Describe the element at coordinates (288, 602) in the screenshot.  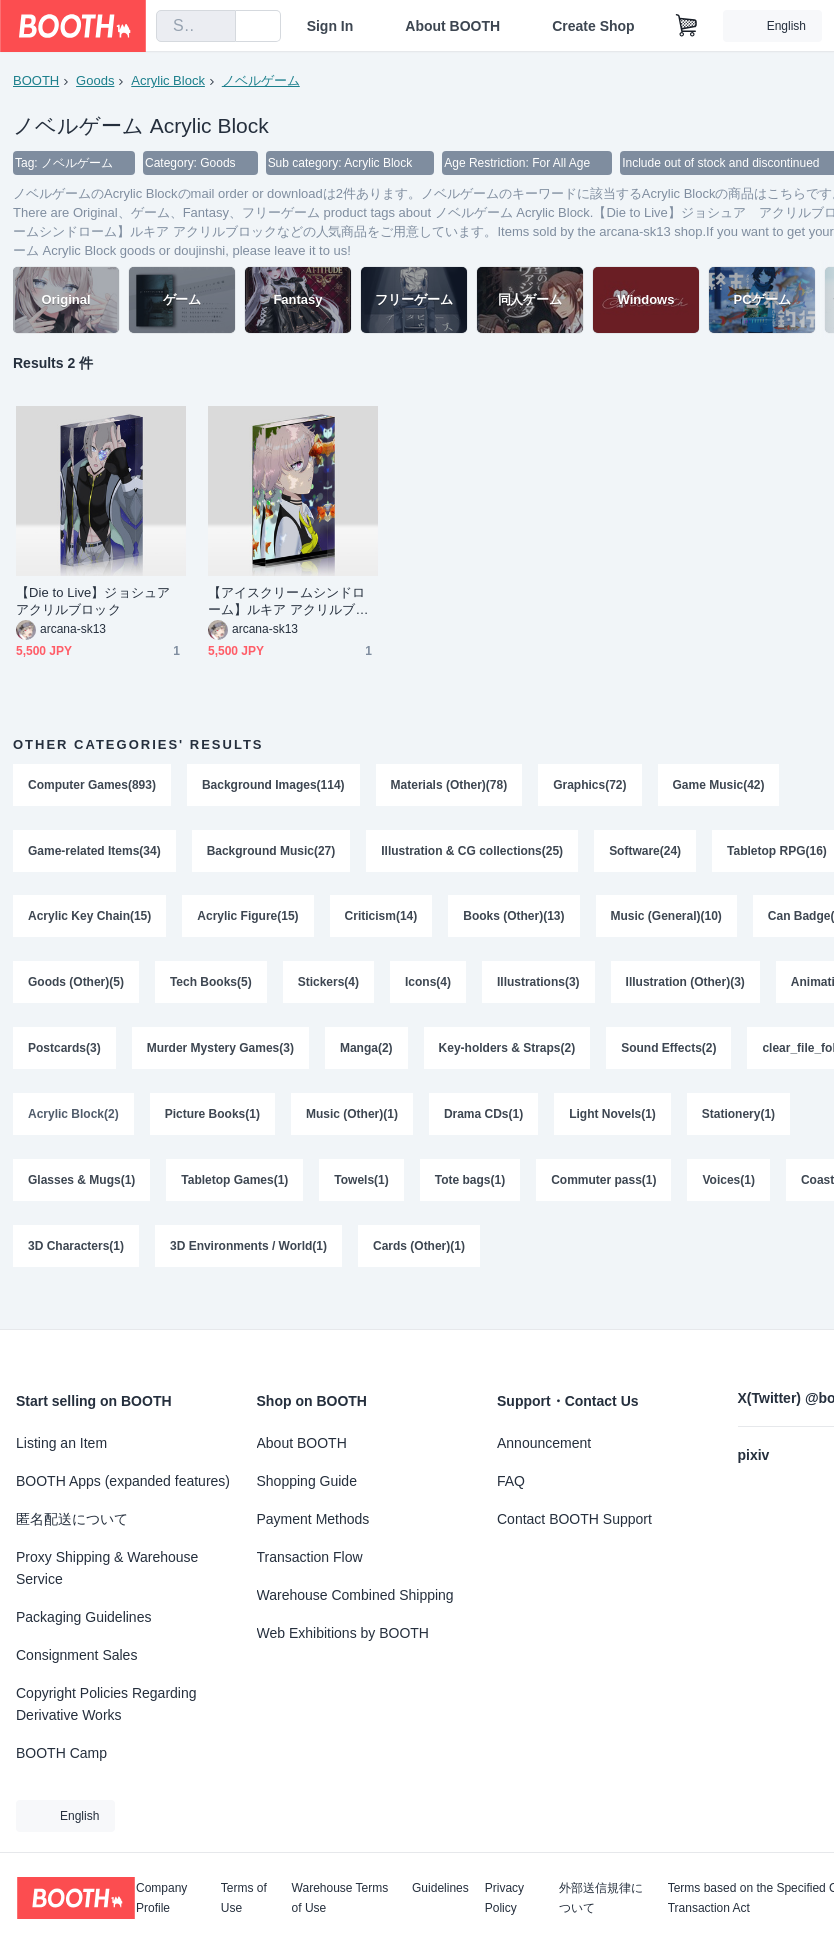
I see `【アイスクリームシンドローム】ルキア アクリルブロック` at that location.